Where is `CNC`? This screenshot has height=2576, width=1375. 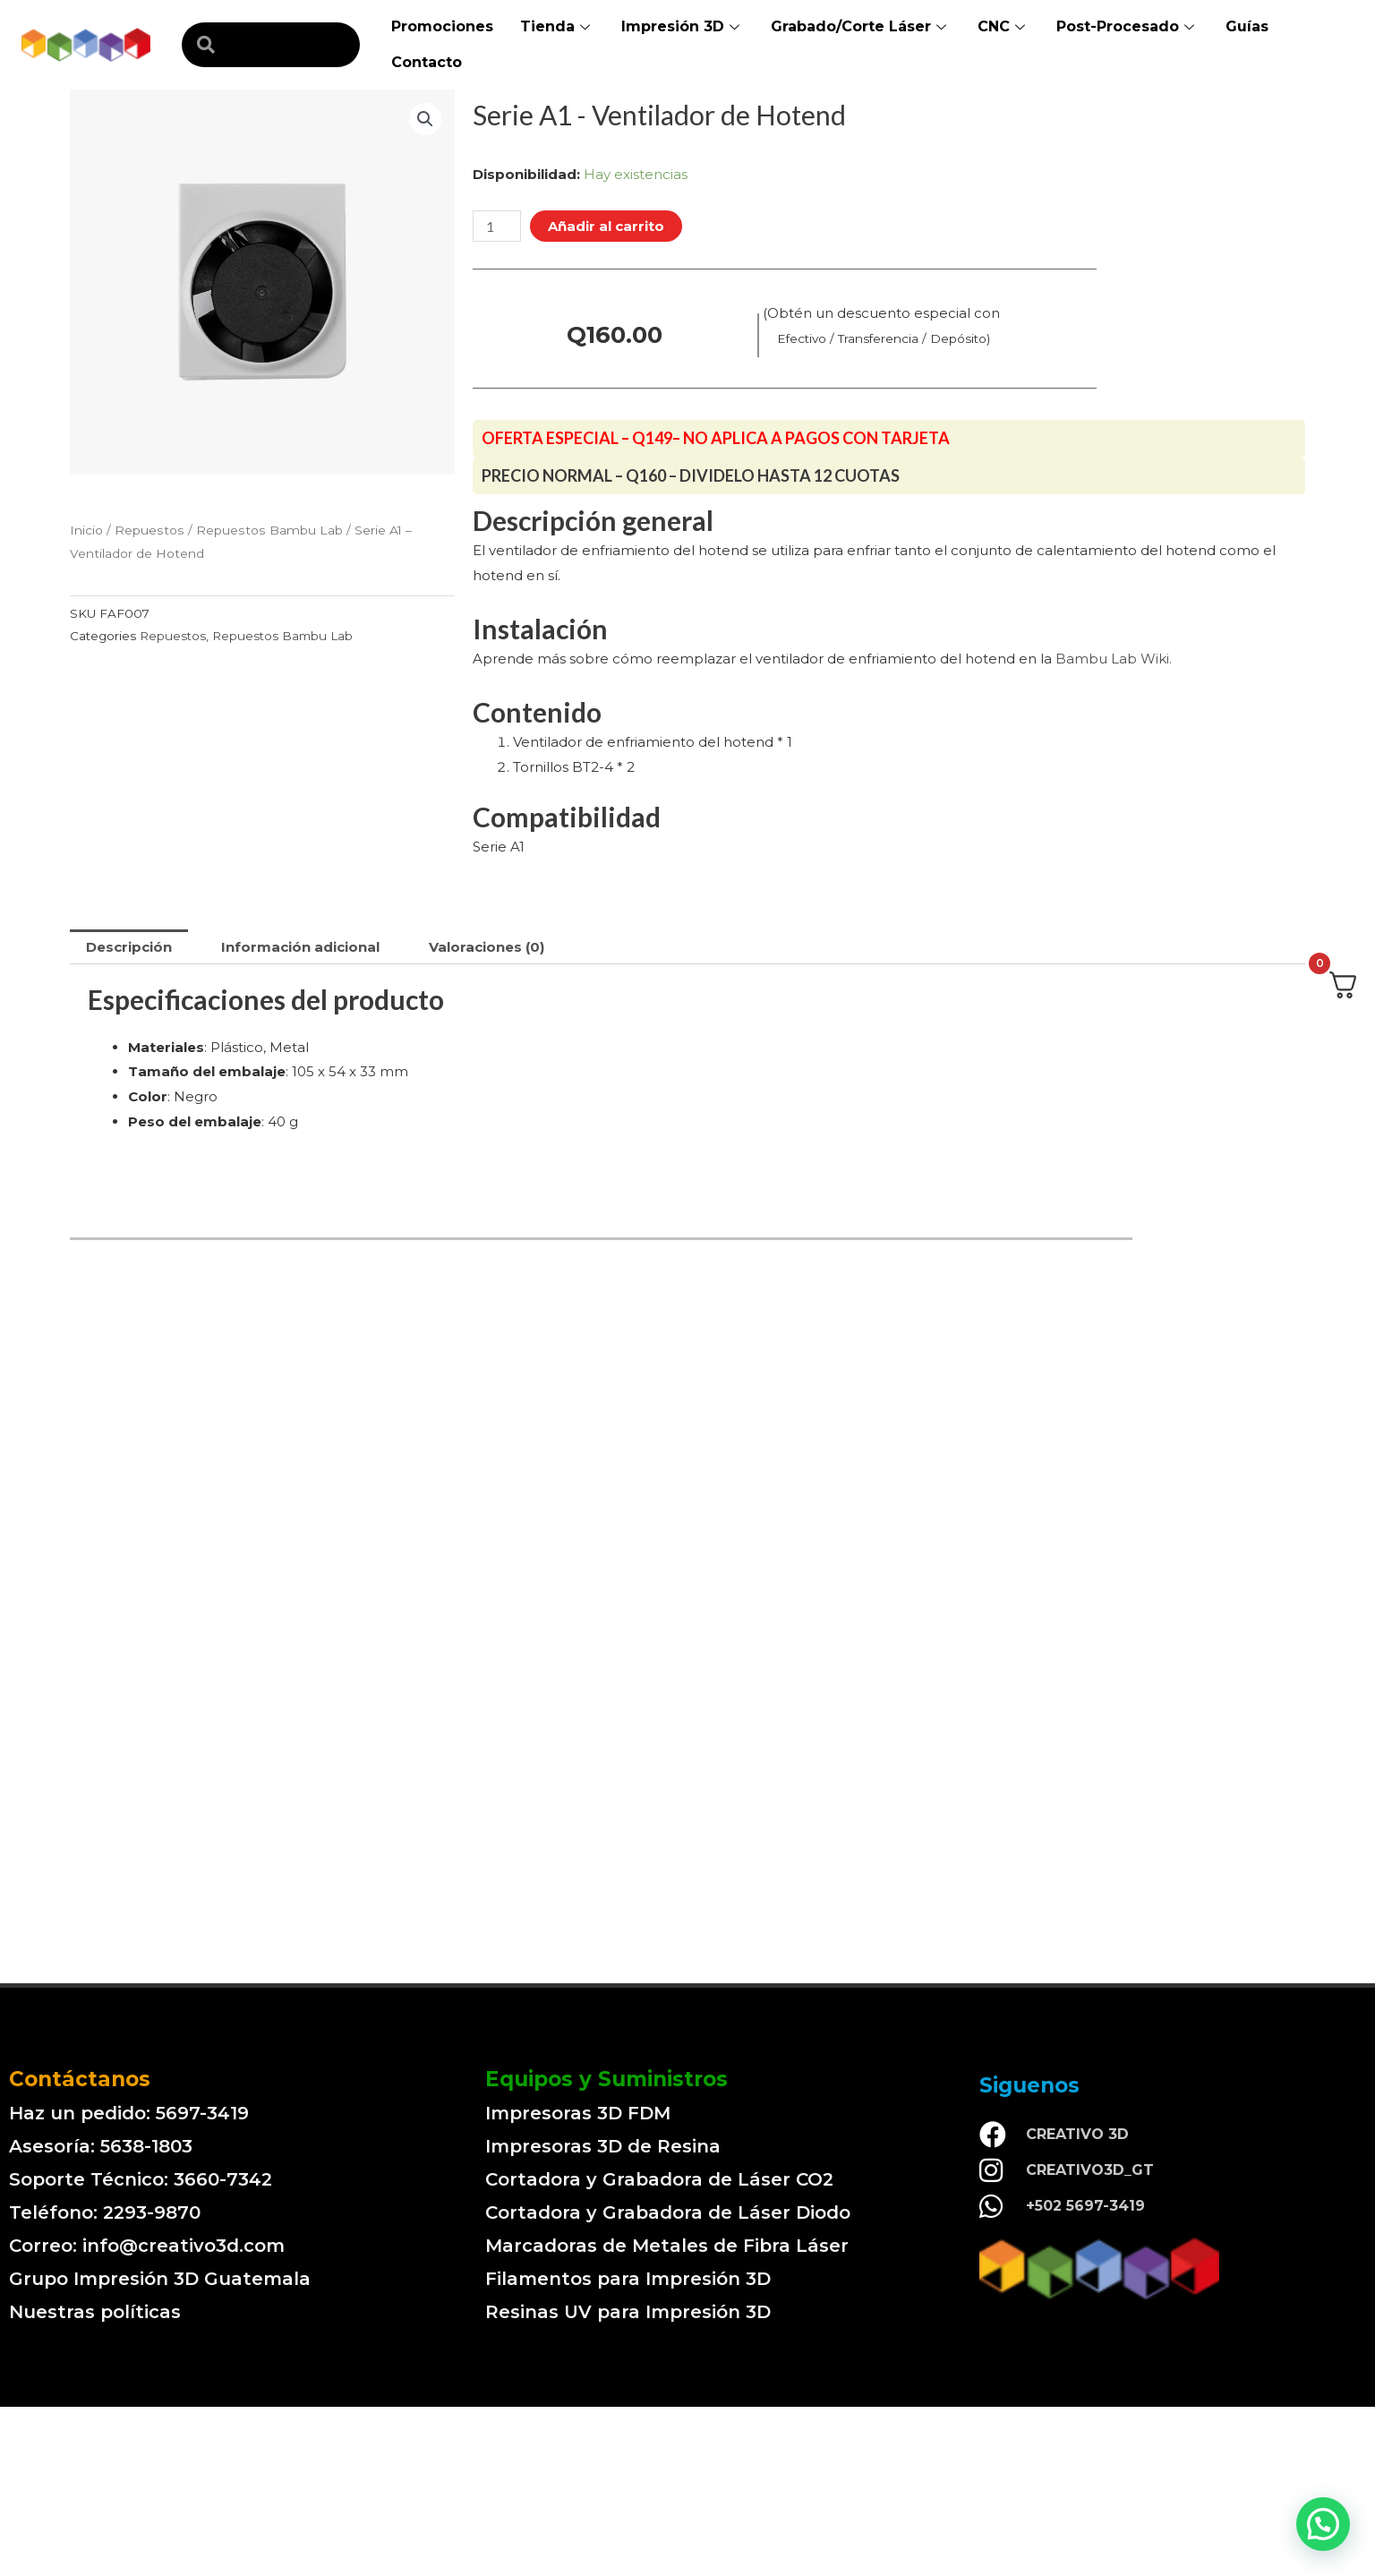
CNC is located at coordinates (1003, 26).